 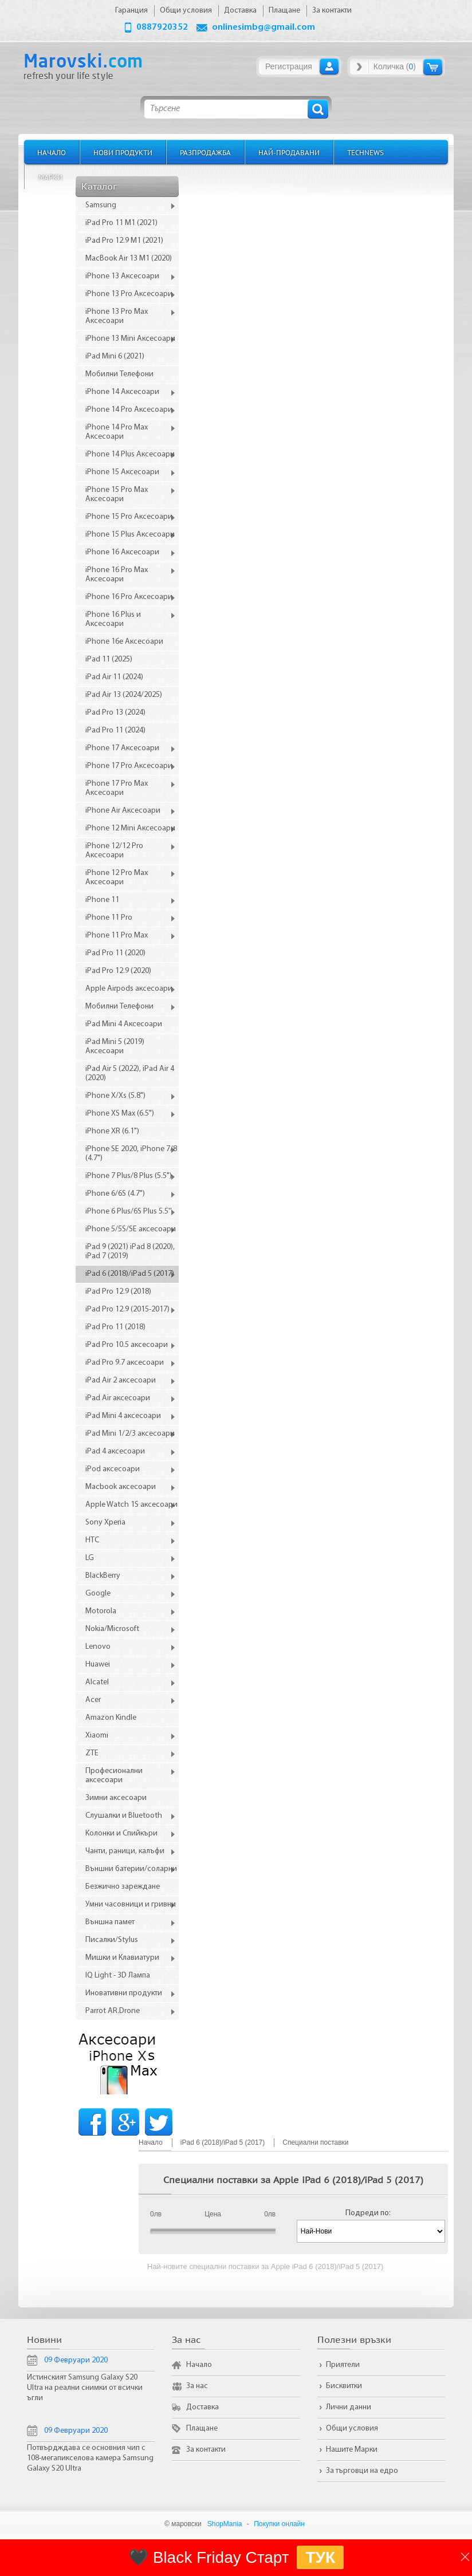 I want to click on Подреди по:, so click(x=368, y=2213).